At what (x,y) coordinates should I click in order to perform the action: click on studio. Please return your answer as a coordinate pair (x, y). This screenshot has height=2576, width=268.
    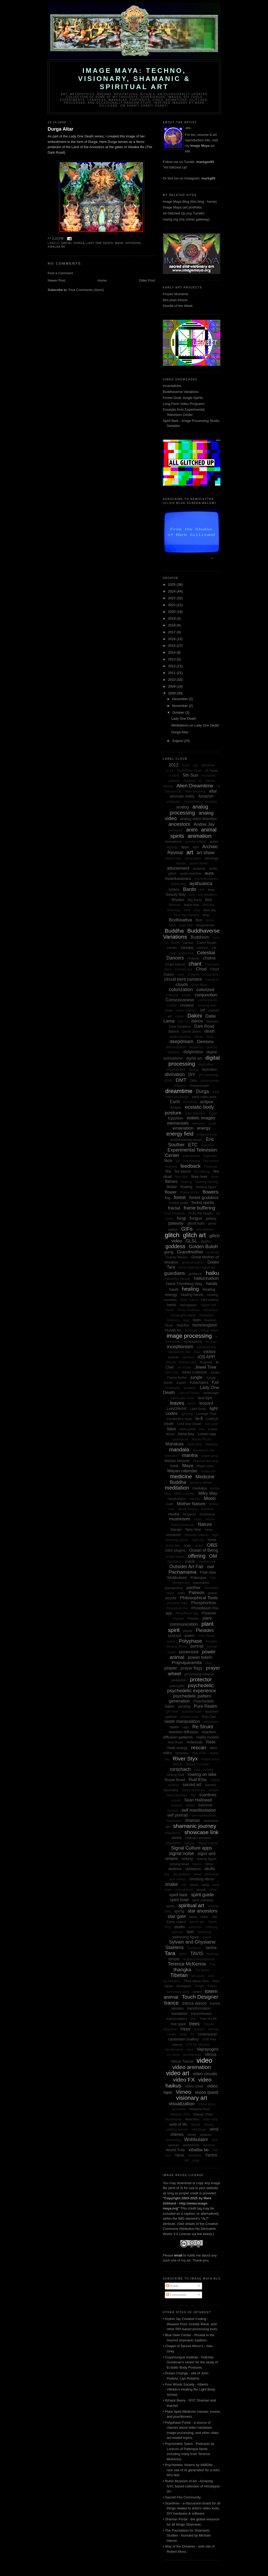
    Looking at the image, I should click on (179, 1926).